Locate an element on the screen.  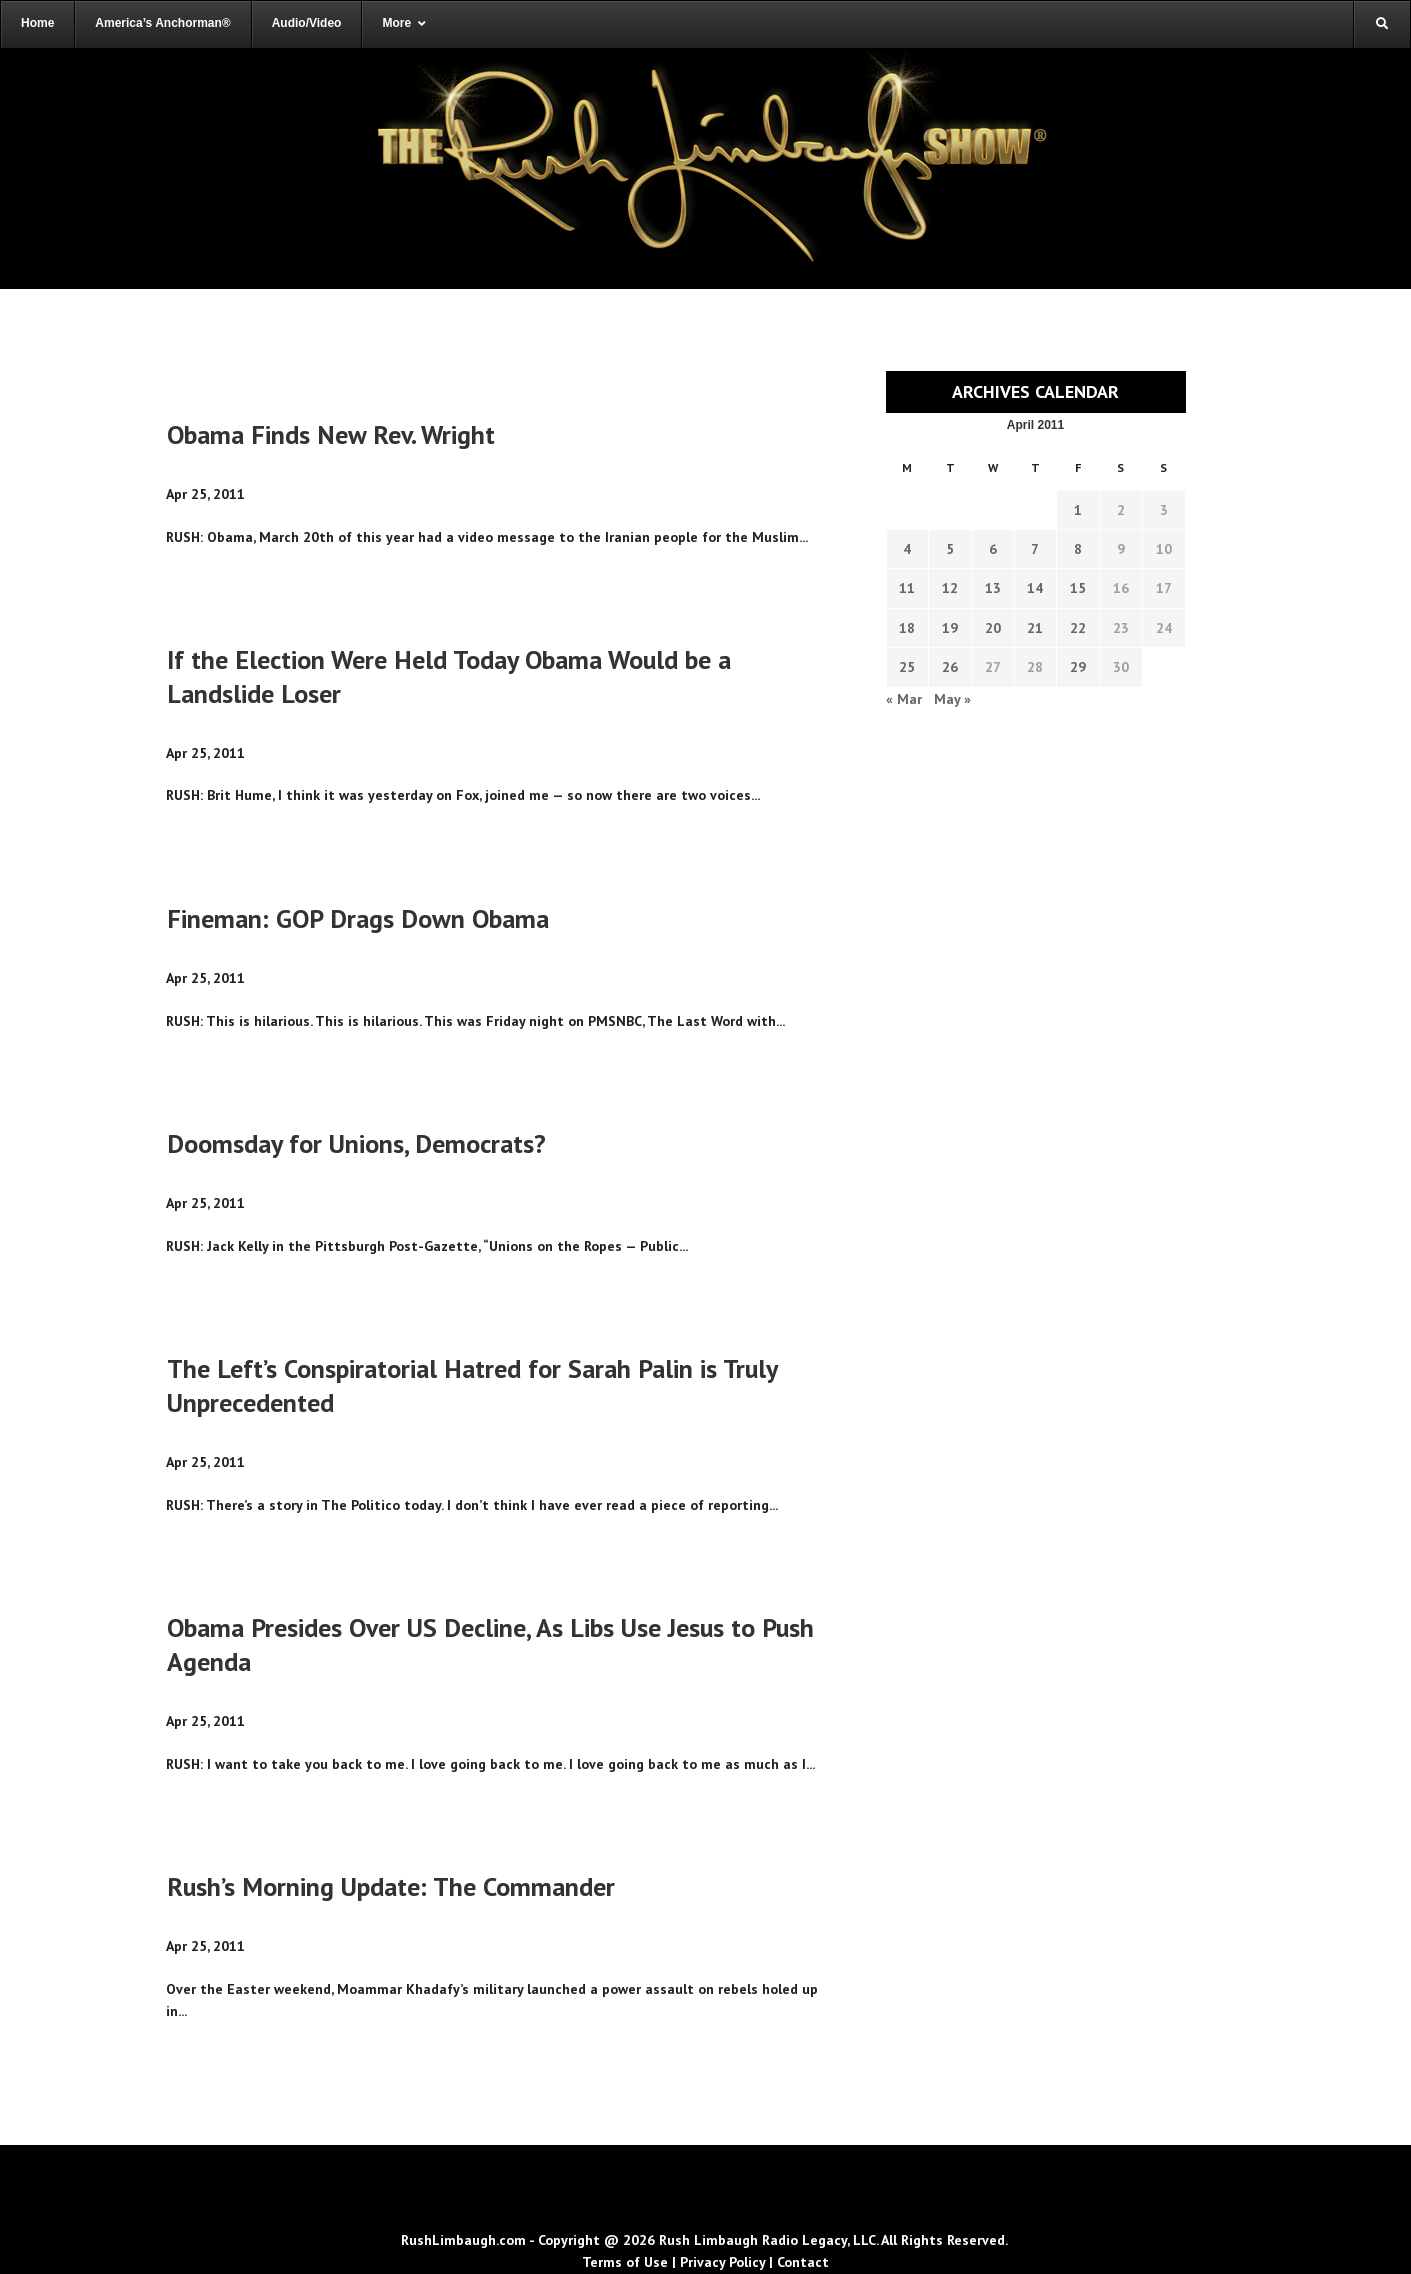
13 [Transcripts published on April 13, 2011] is located at coordinates (993, 588).